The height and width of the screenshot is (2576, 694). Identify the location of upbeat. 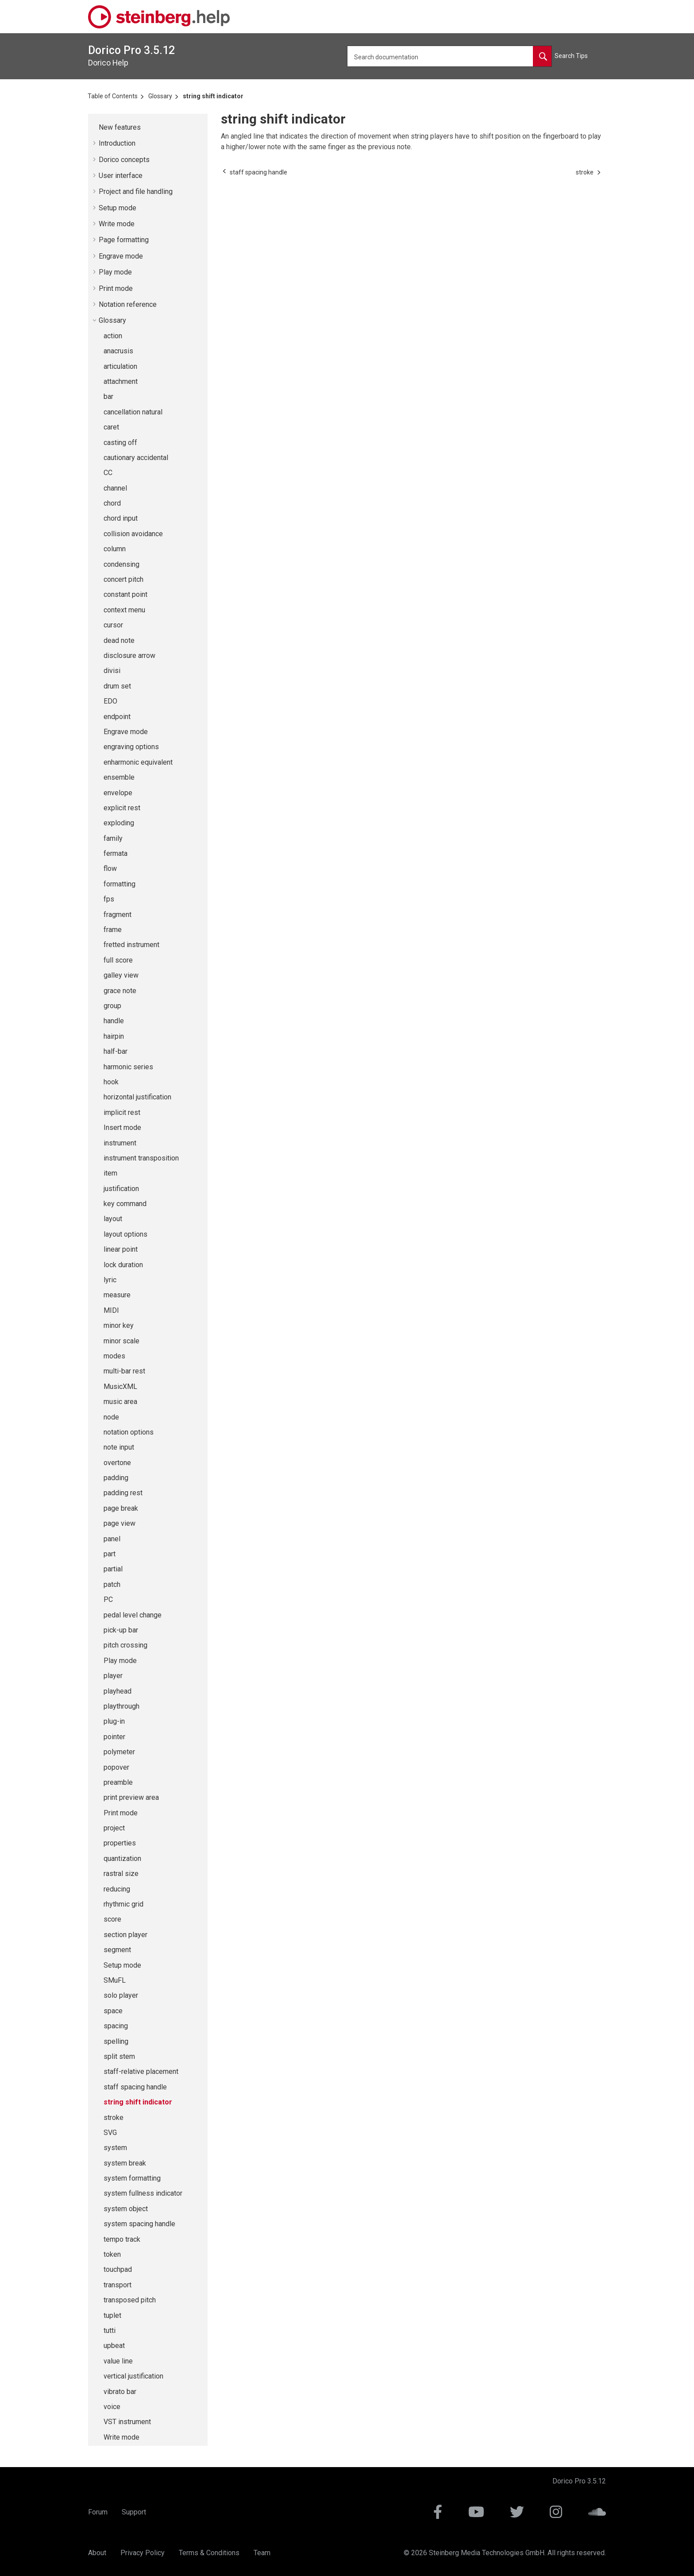
(114, 2345).